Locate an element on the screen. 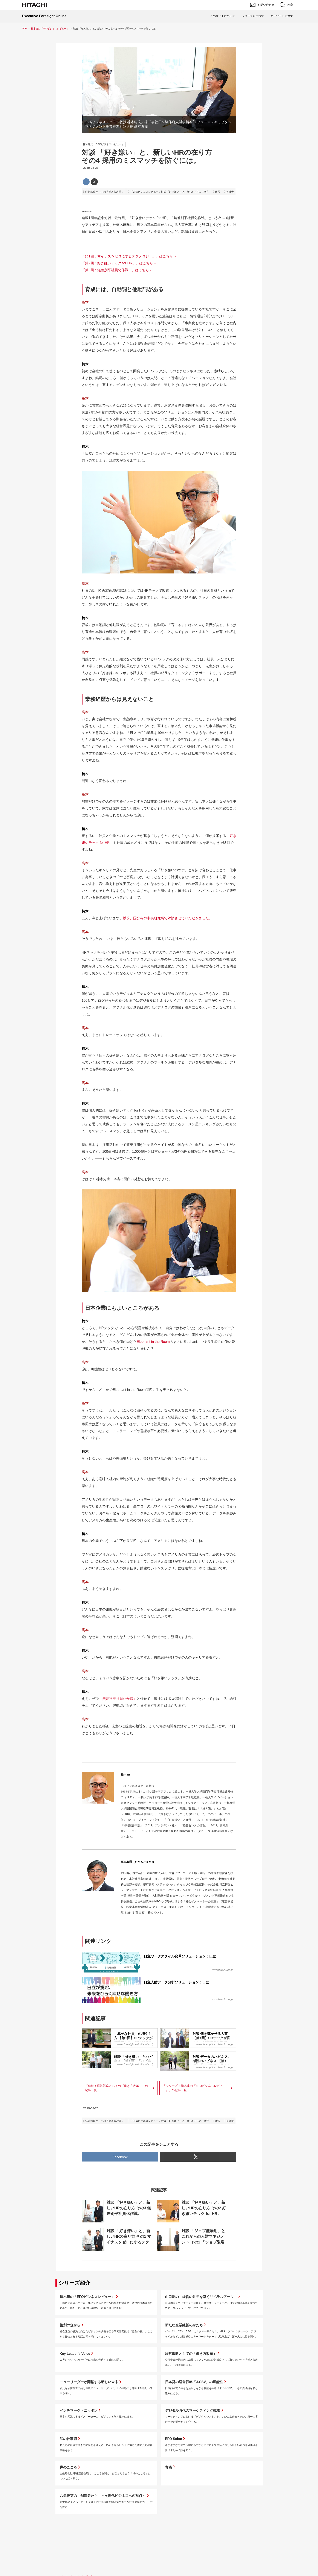 This screenshot has width=318, height=2576. TOP is located at coordinates (24, 28).